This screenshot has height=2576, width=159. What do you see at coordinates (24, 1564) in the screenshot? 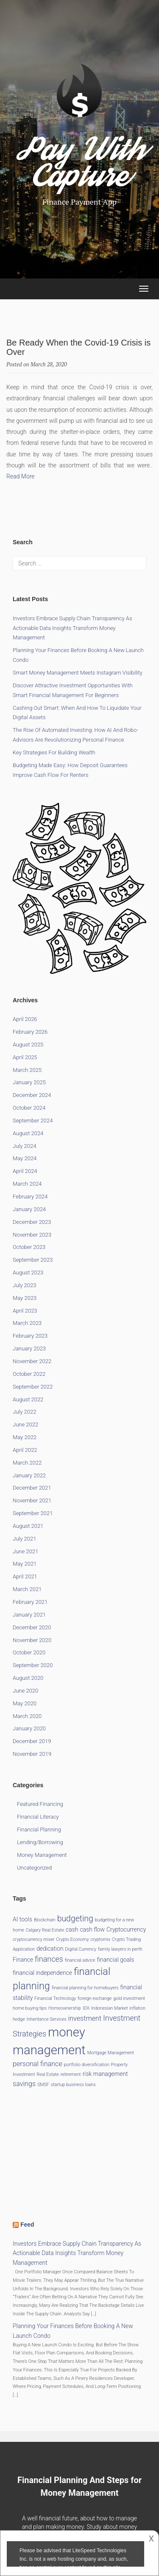
I see `May 2021` at bounding box center [24, 1564].